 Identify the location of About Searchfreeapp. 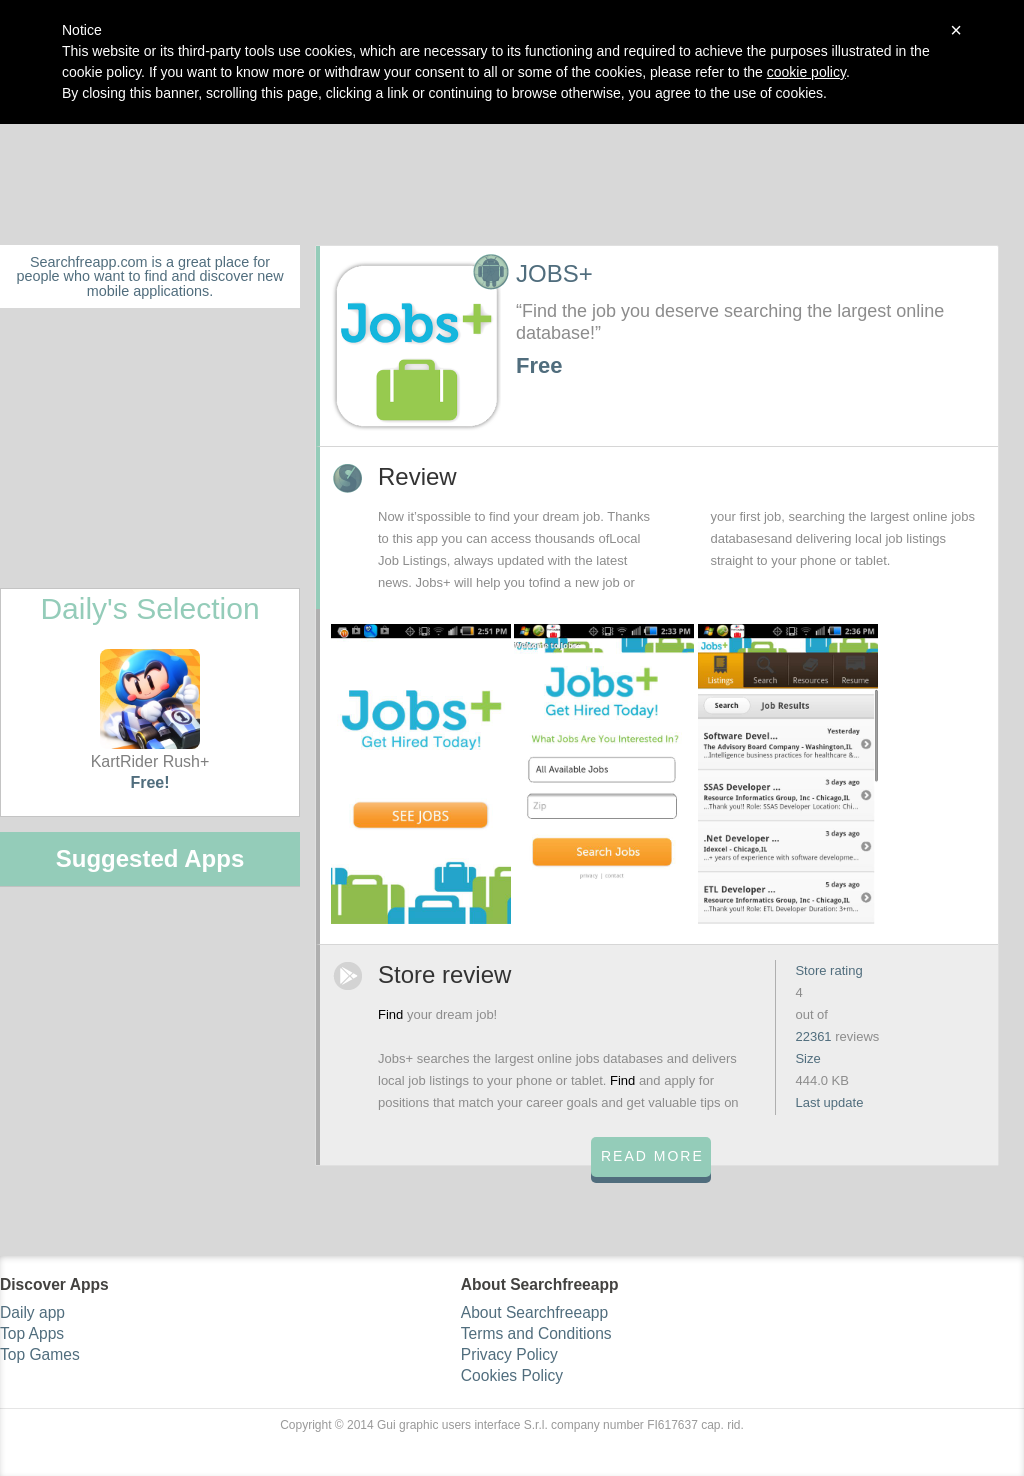
(534, 1312).